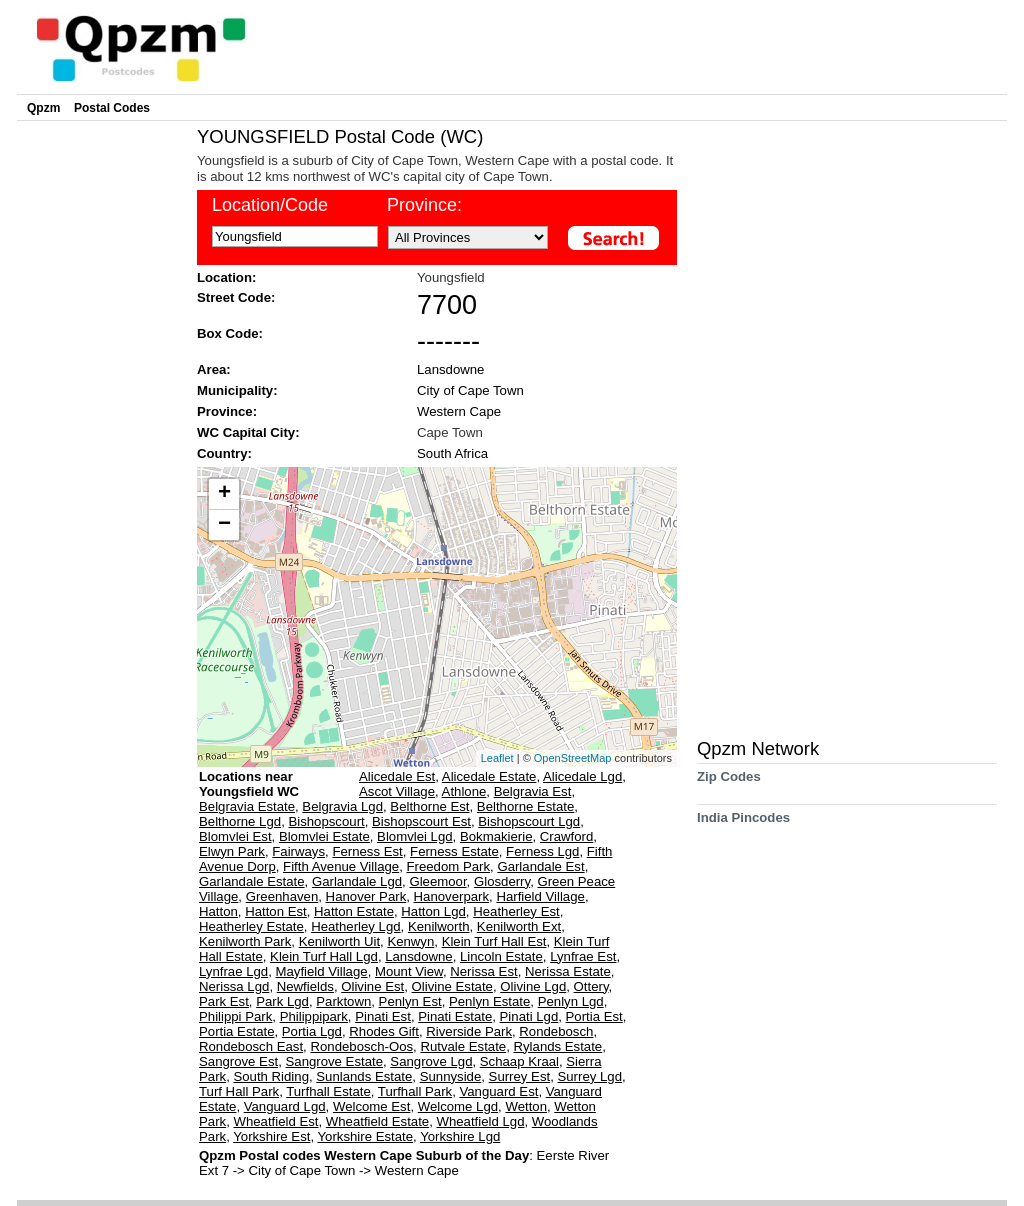 The height and width of the screenshot is (1206, 1024). Describe the element at coordinates (439, 926) in the screenshot. I see `Kenilworth` at that location.